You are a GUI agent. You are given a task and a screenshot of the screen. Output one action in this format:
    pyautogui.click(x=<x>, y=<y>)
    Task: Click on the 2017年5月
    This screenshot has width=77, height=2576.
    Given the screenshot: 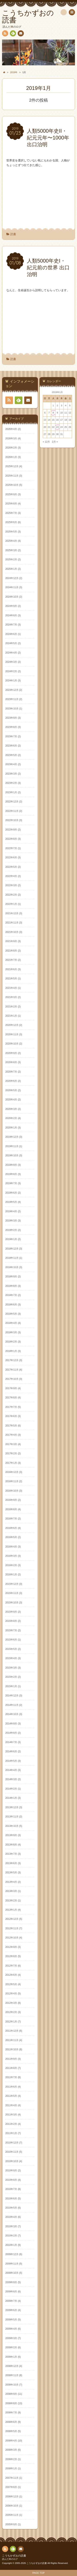 What is the action you would take?
    pyautogui.click(x=11, y=1425)
    